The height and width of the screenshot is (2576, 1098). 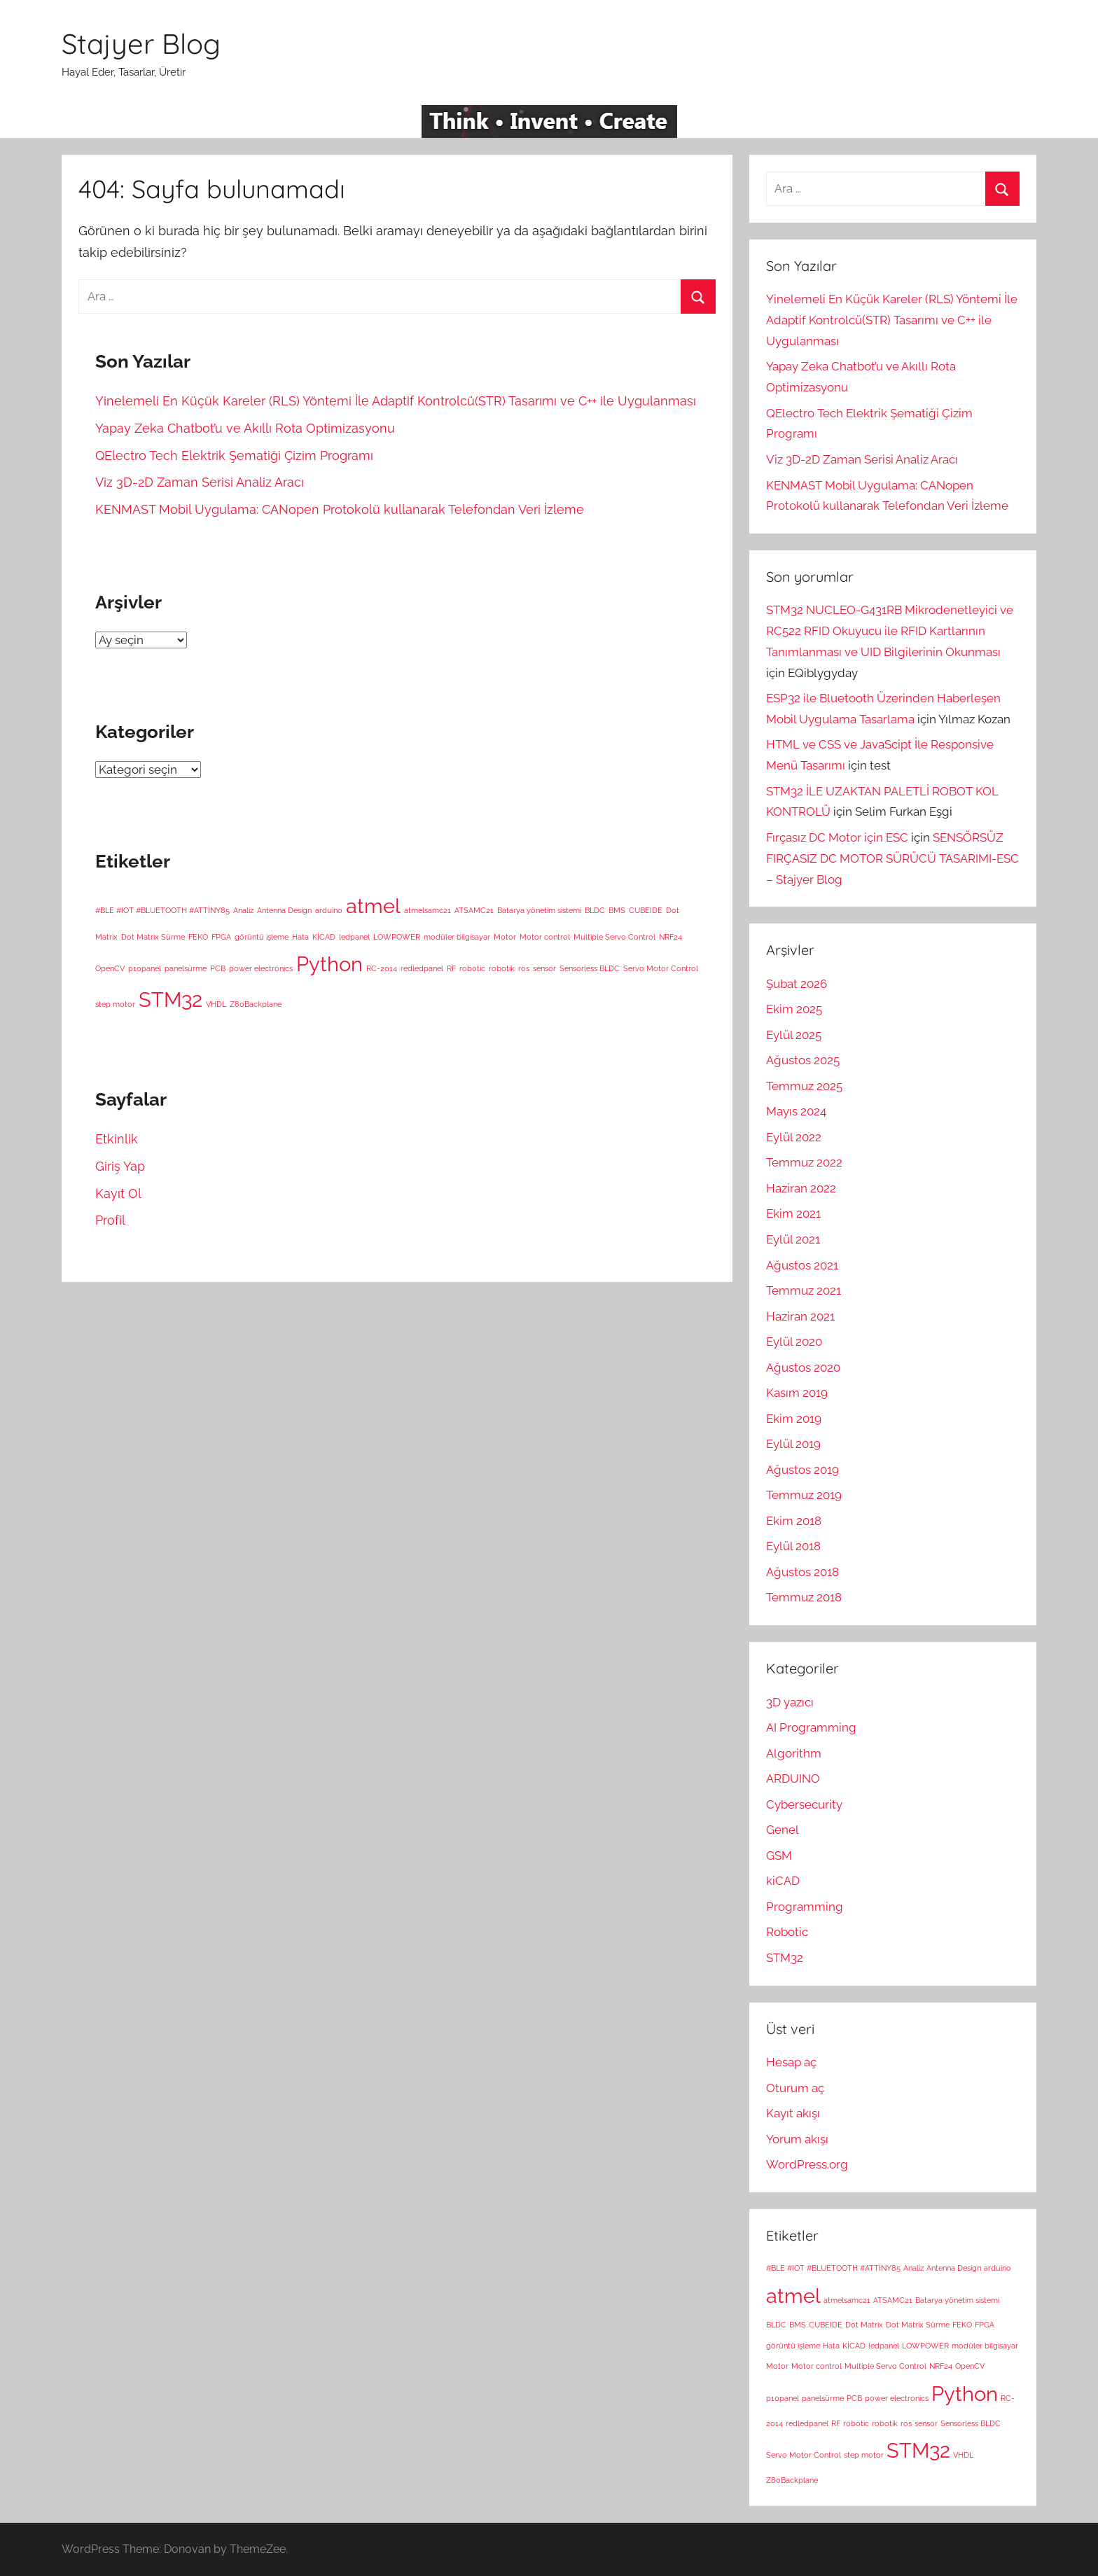 What do you see at coordinates (144, 968) in the screenshot?
I see `p10panel [p10panel (1 öge)]` at bounding box center [144, 968].